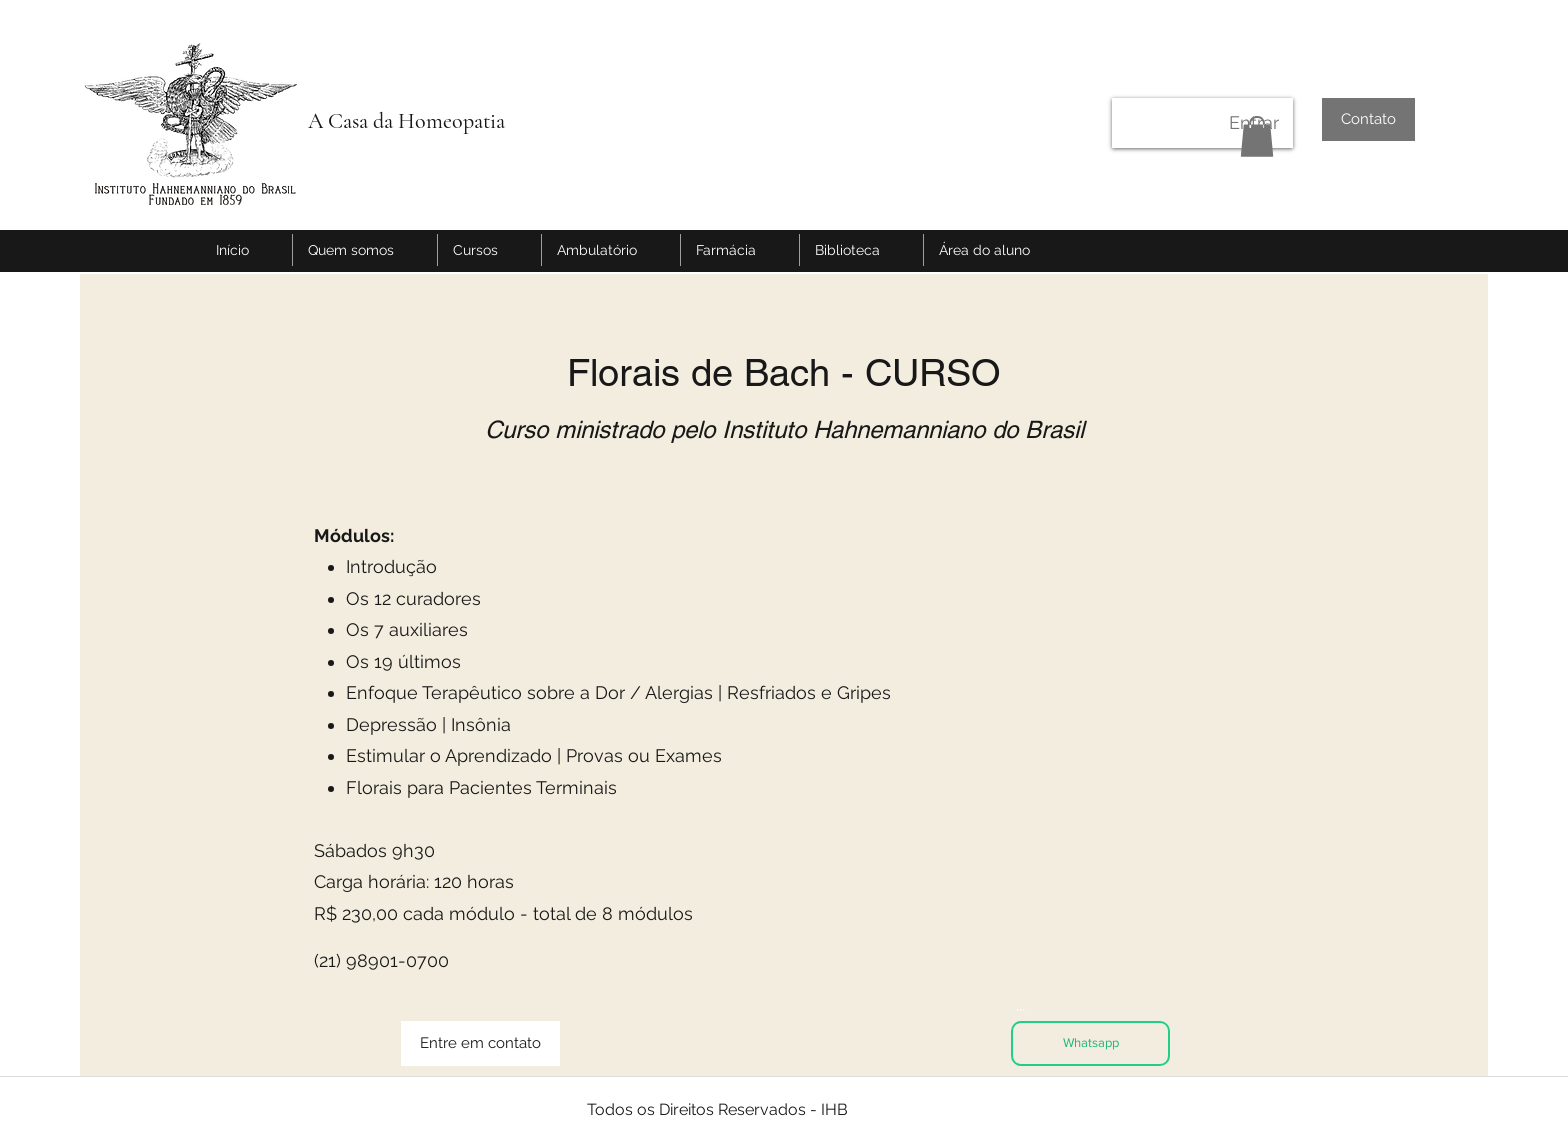  What do you see at coordinates (1090, 1043) in the screenshot?
I see `[Whatsapp]` at bounding box center [1090, 1043].